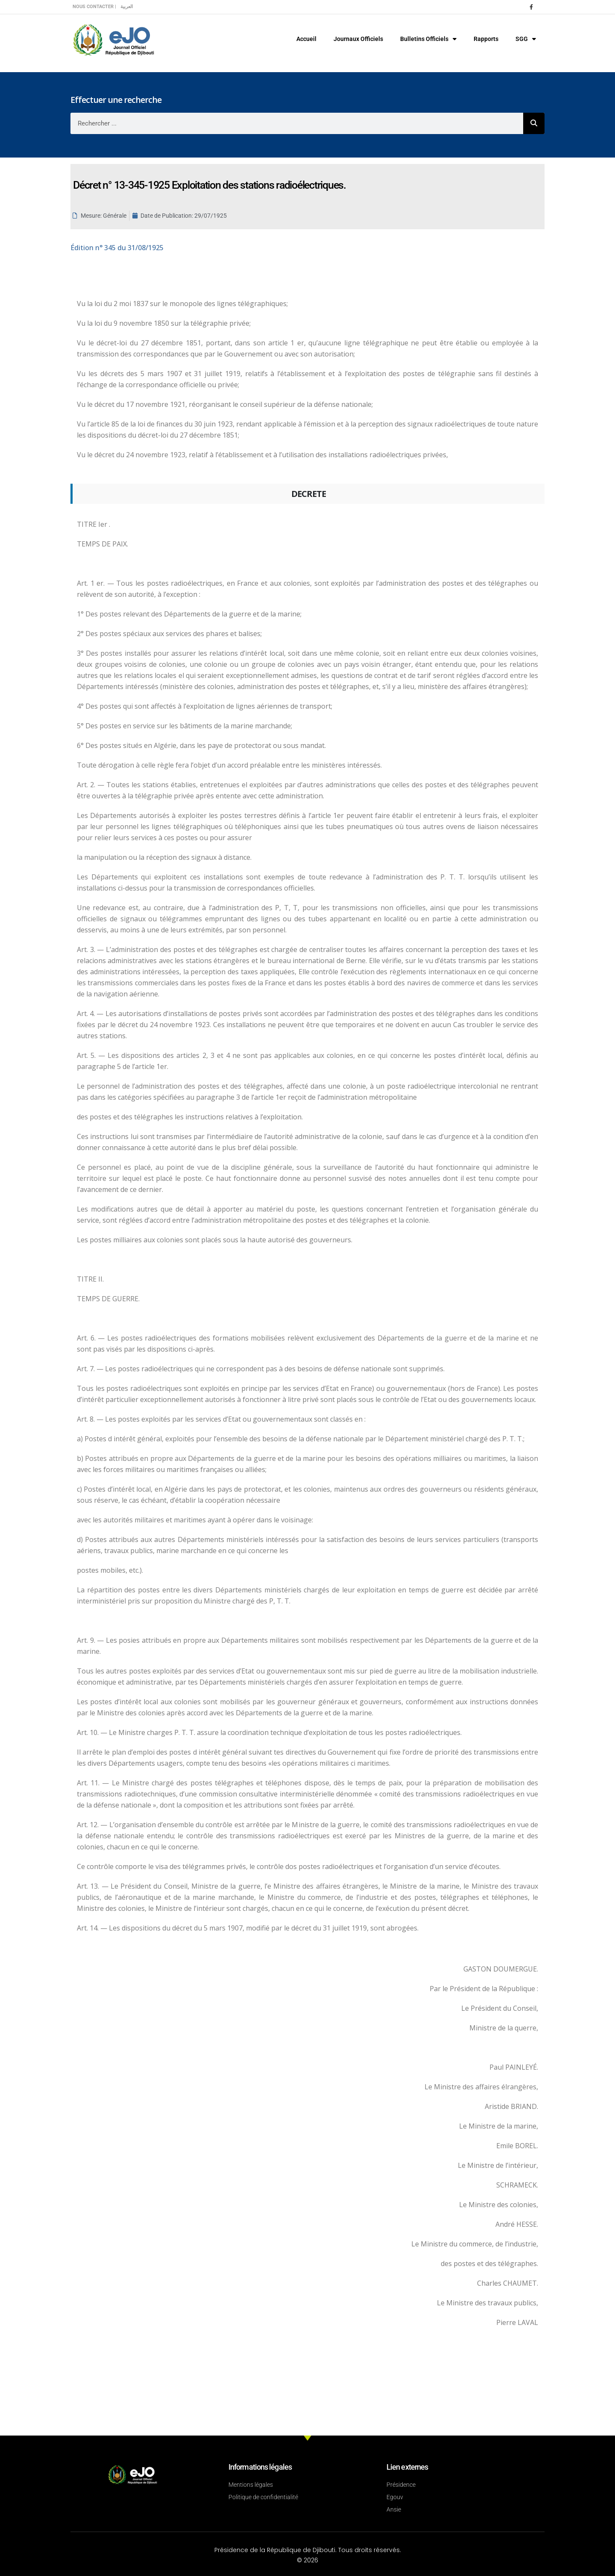 This screenshot has height=2576, width=615. I want to click on SGG, so click(525, 39).